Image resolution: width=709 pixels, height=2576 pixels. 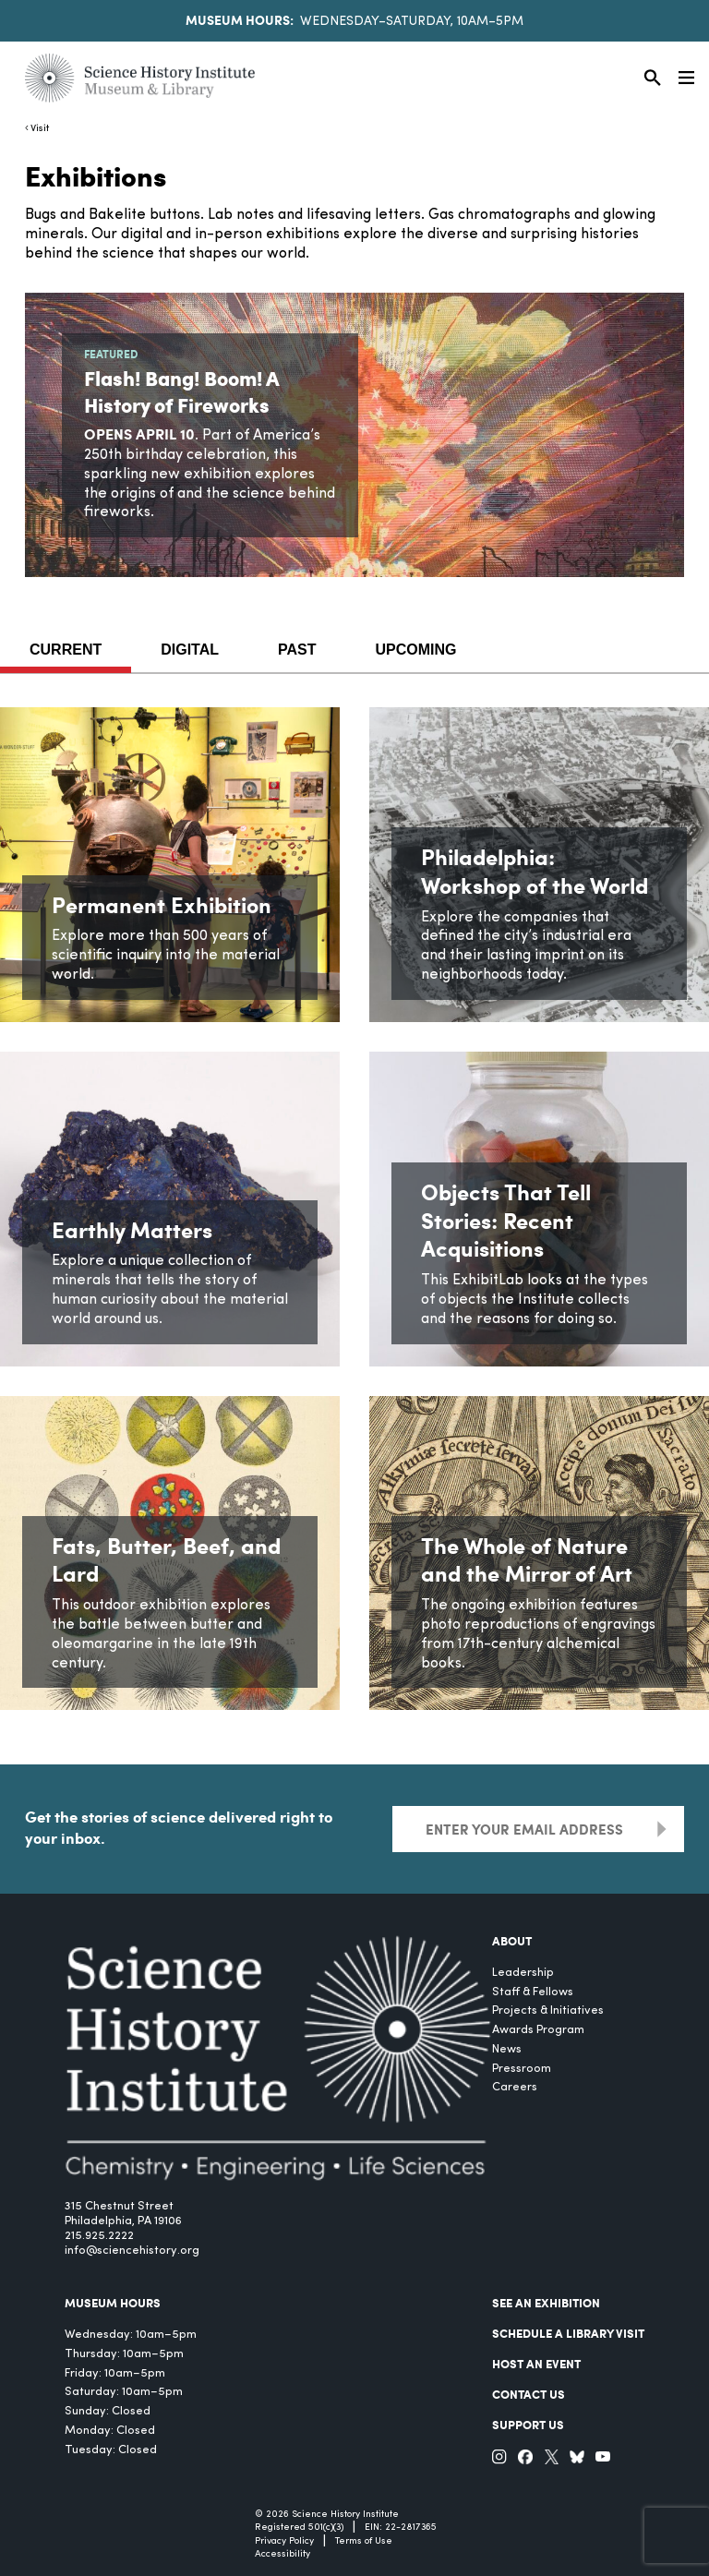 I want to click on Past, so click(x=297, y=649).